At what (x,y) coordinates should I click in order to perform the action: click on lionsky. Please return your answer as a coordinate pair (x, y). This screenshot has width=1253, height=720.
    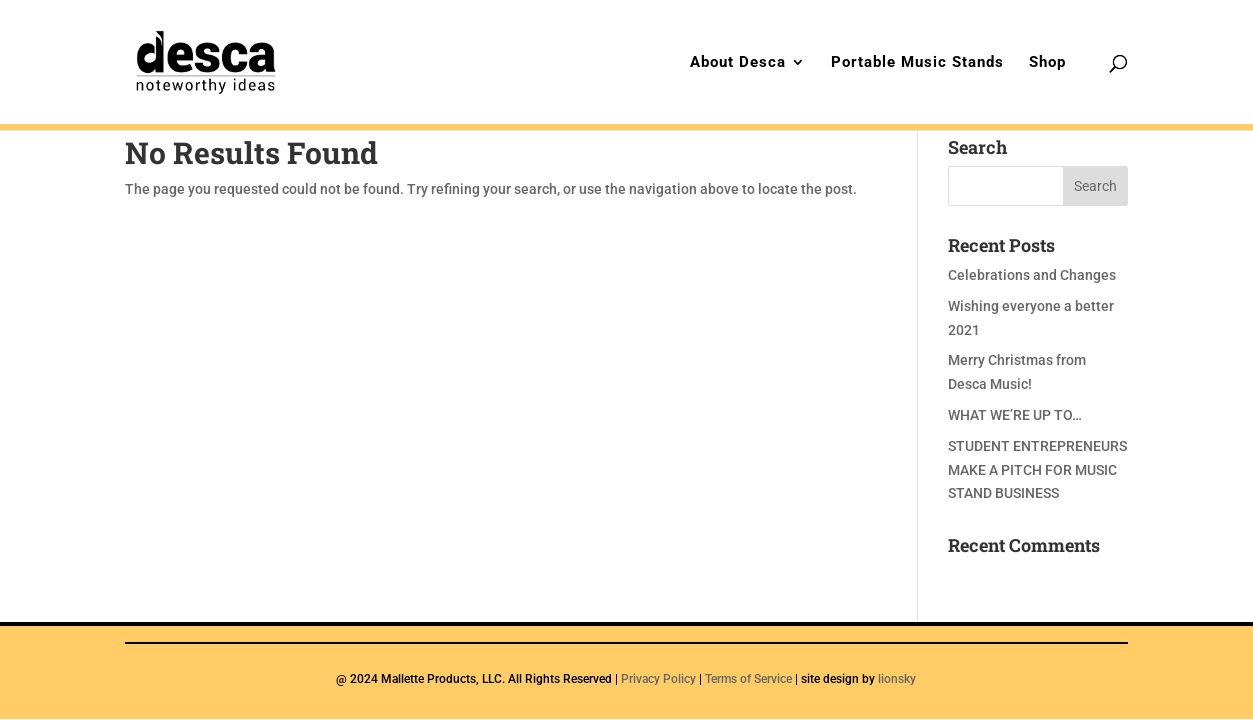
    Looking at the image, I should click on (897, 679).